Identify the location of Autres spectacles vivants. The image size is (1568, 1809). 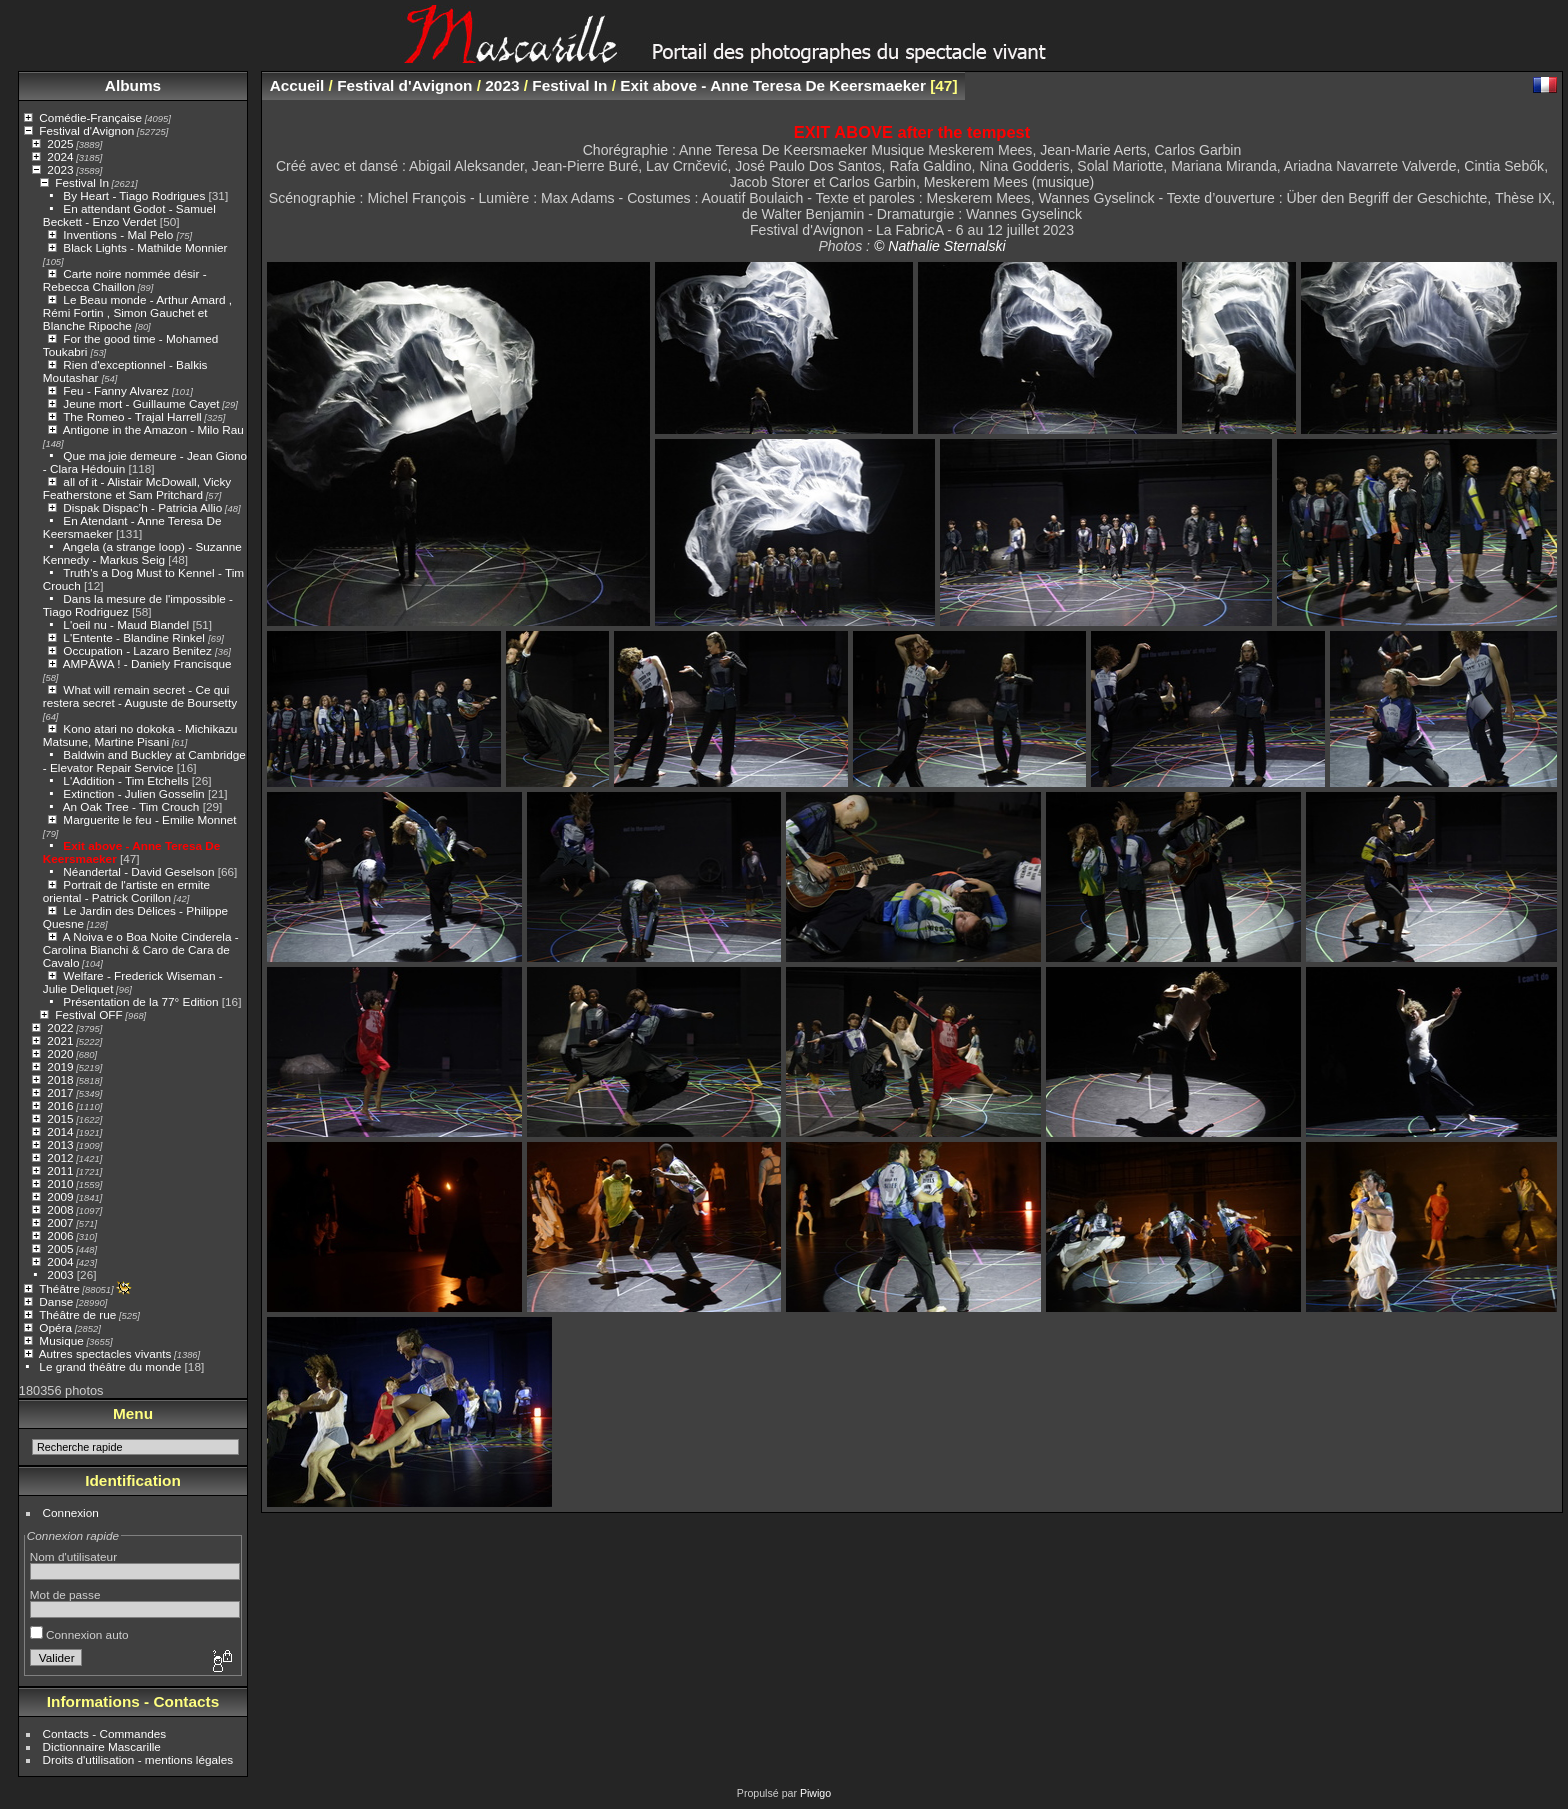
(105, 1353).